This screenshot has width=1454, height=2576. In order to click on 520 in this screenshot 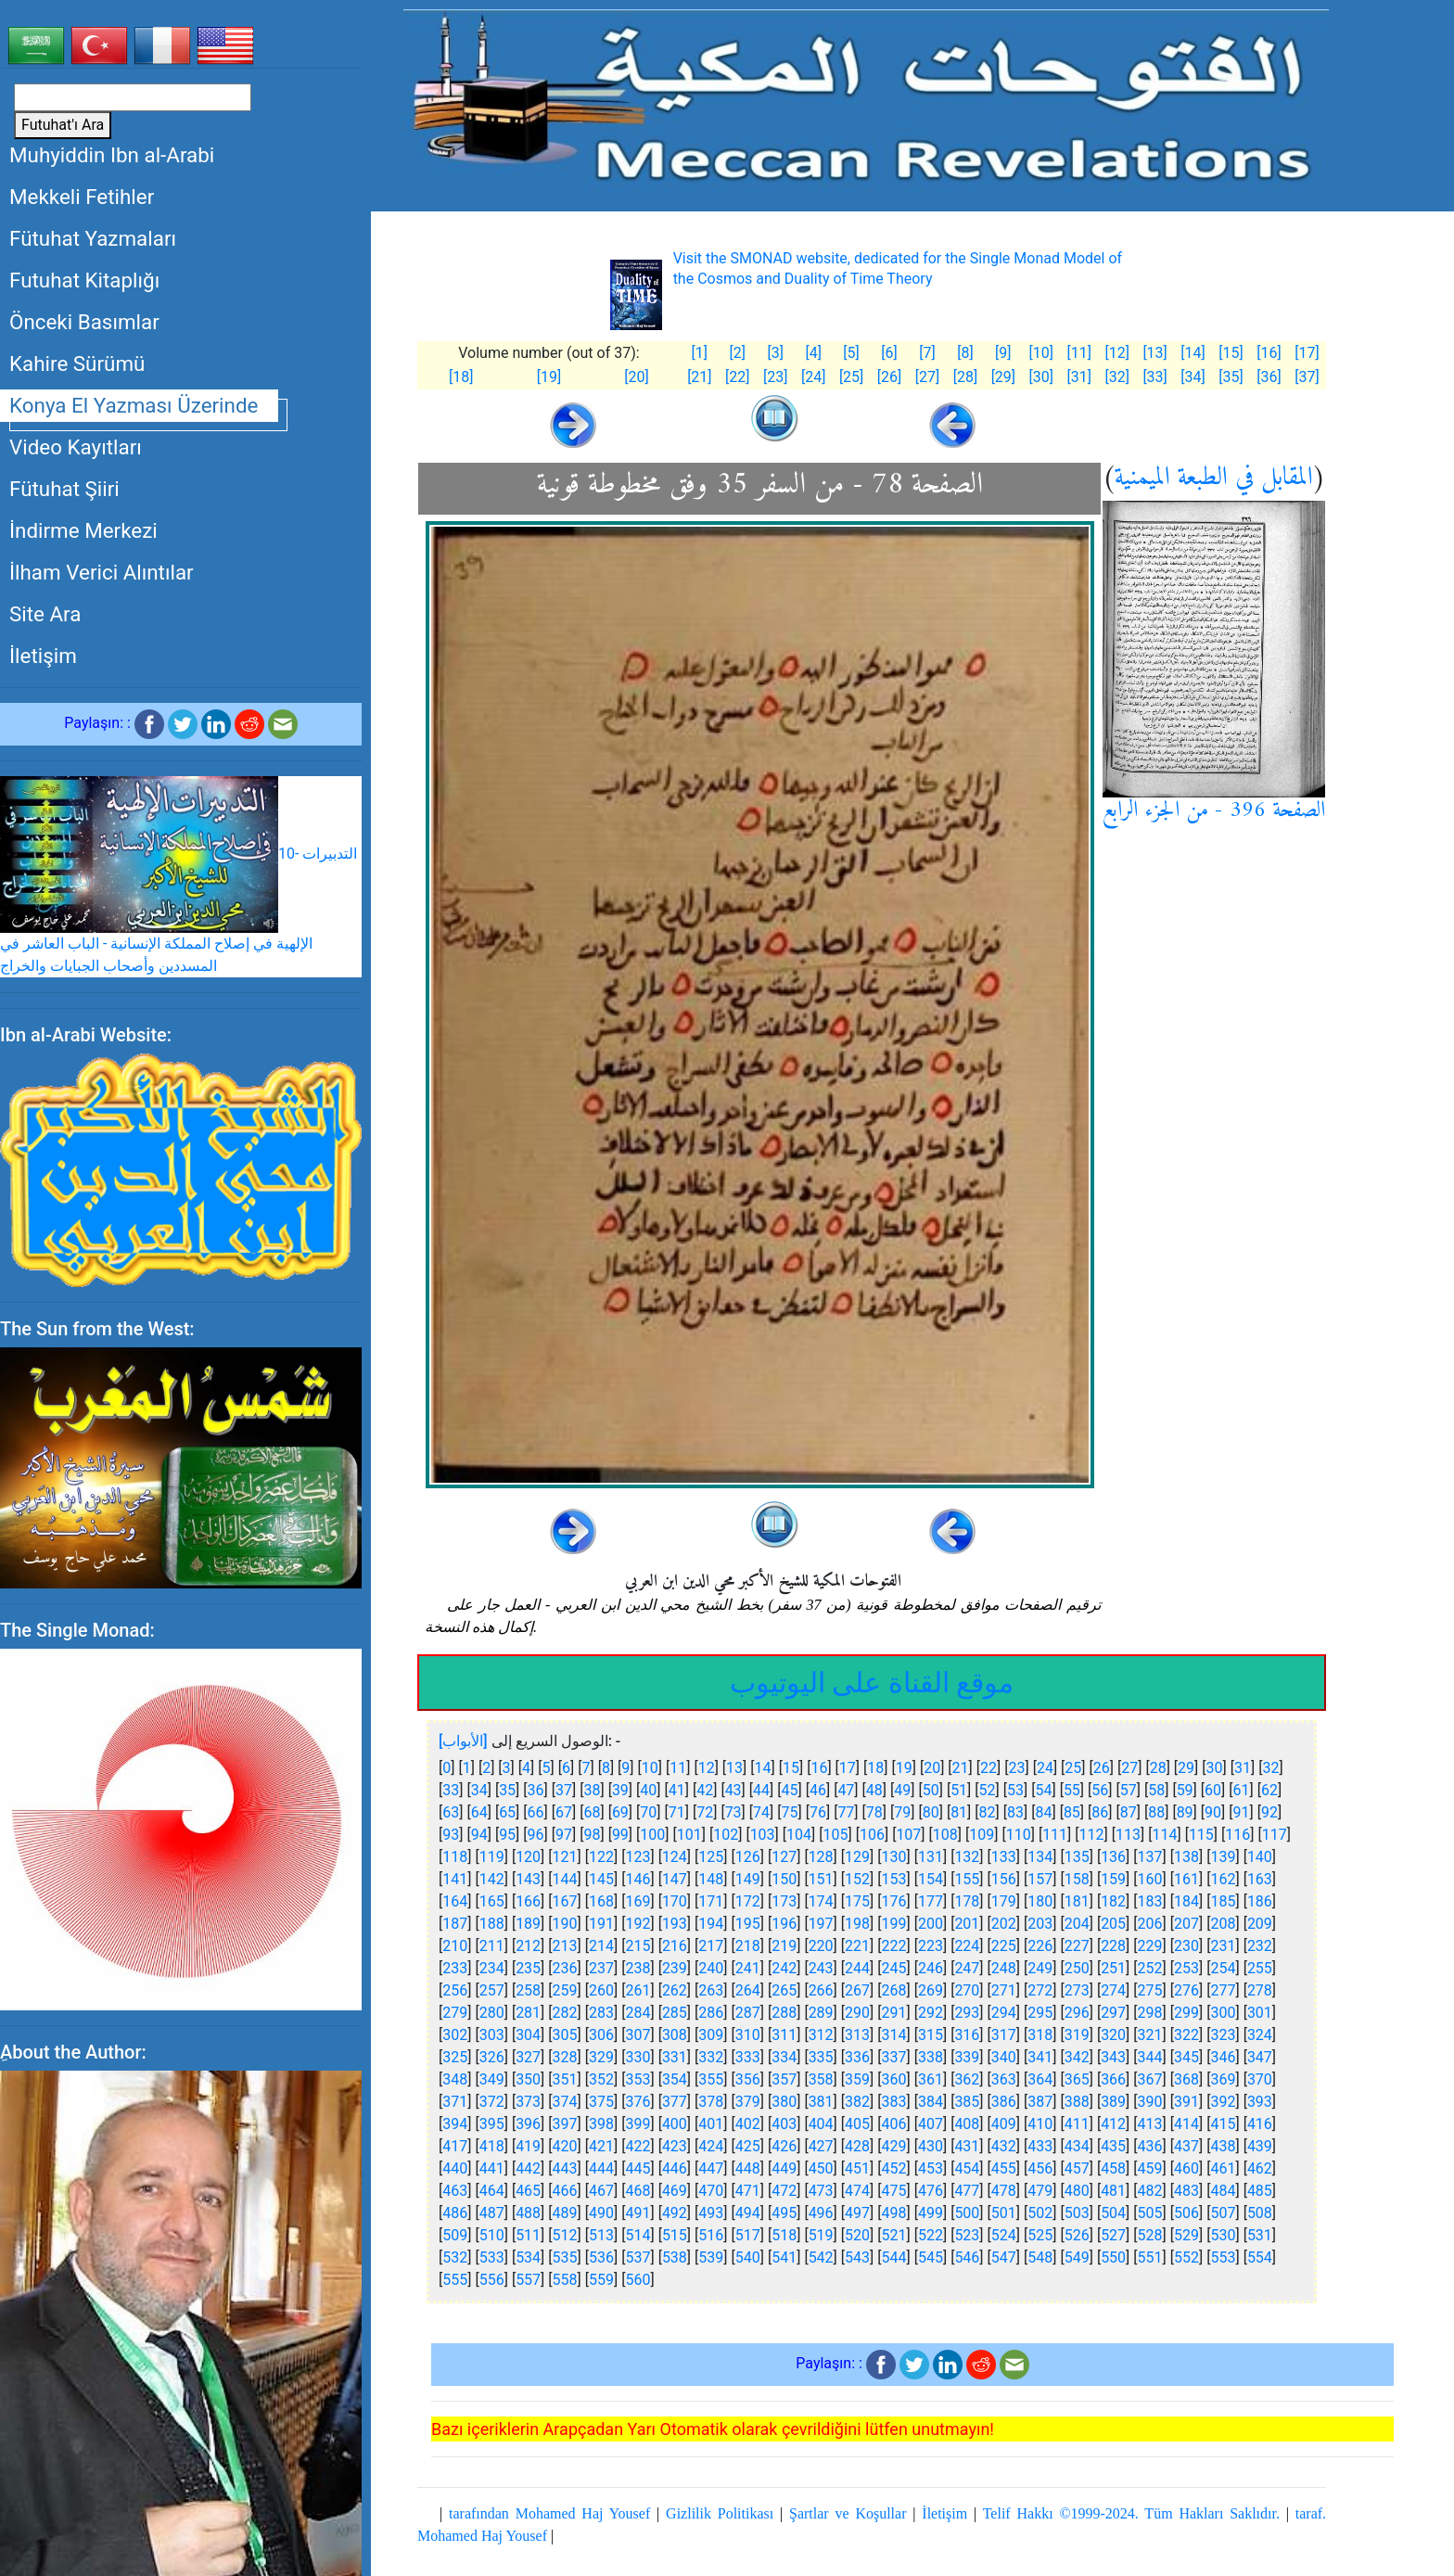, I will do `click(857, 2235)`.